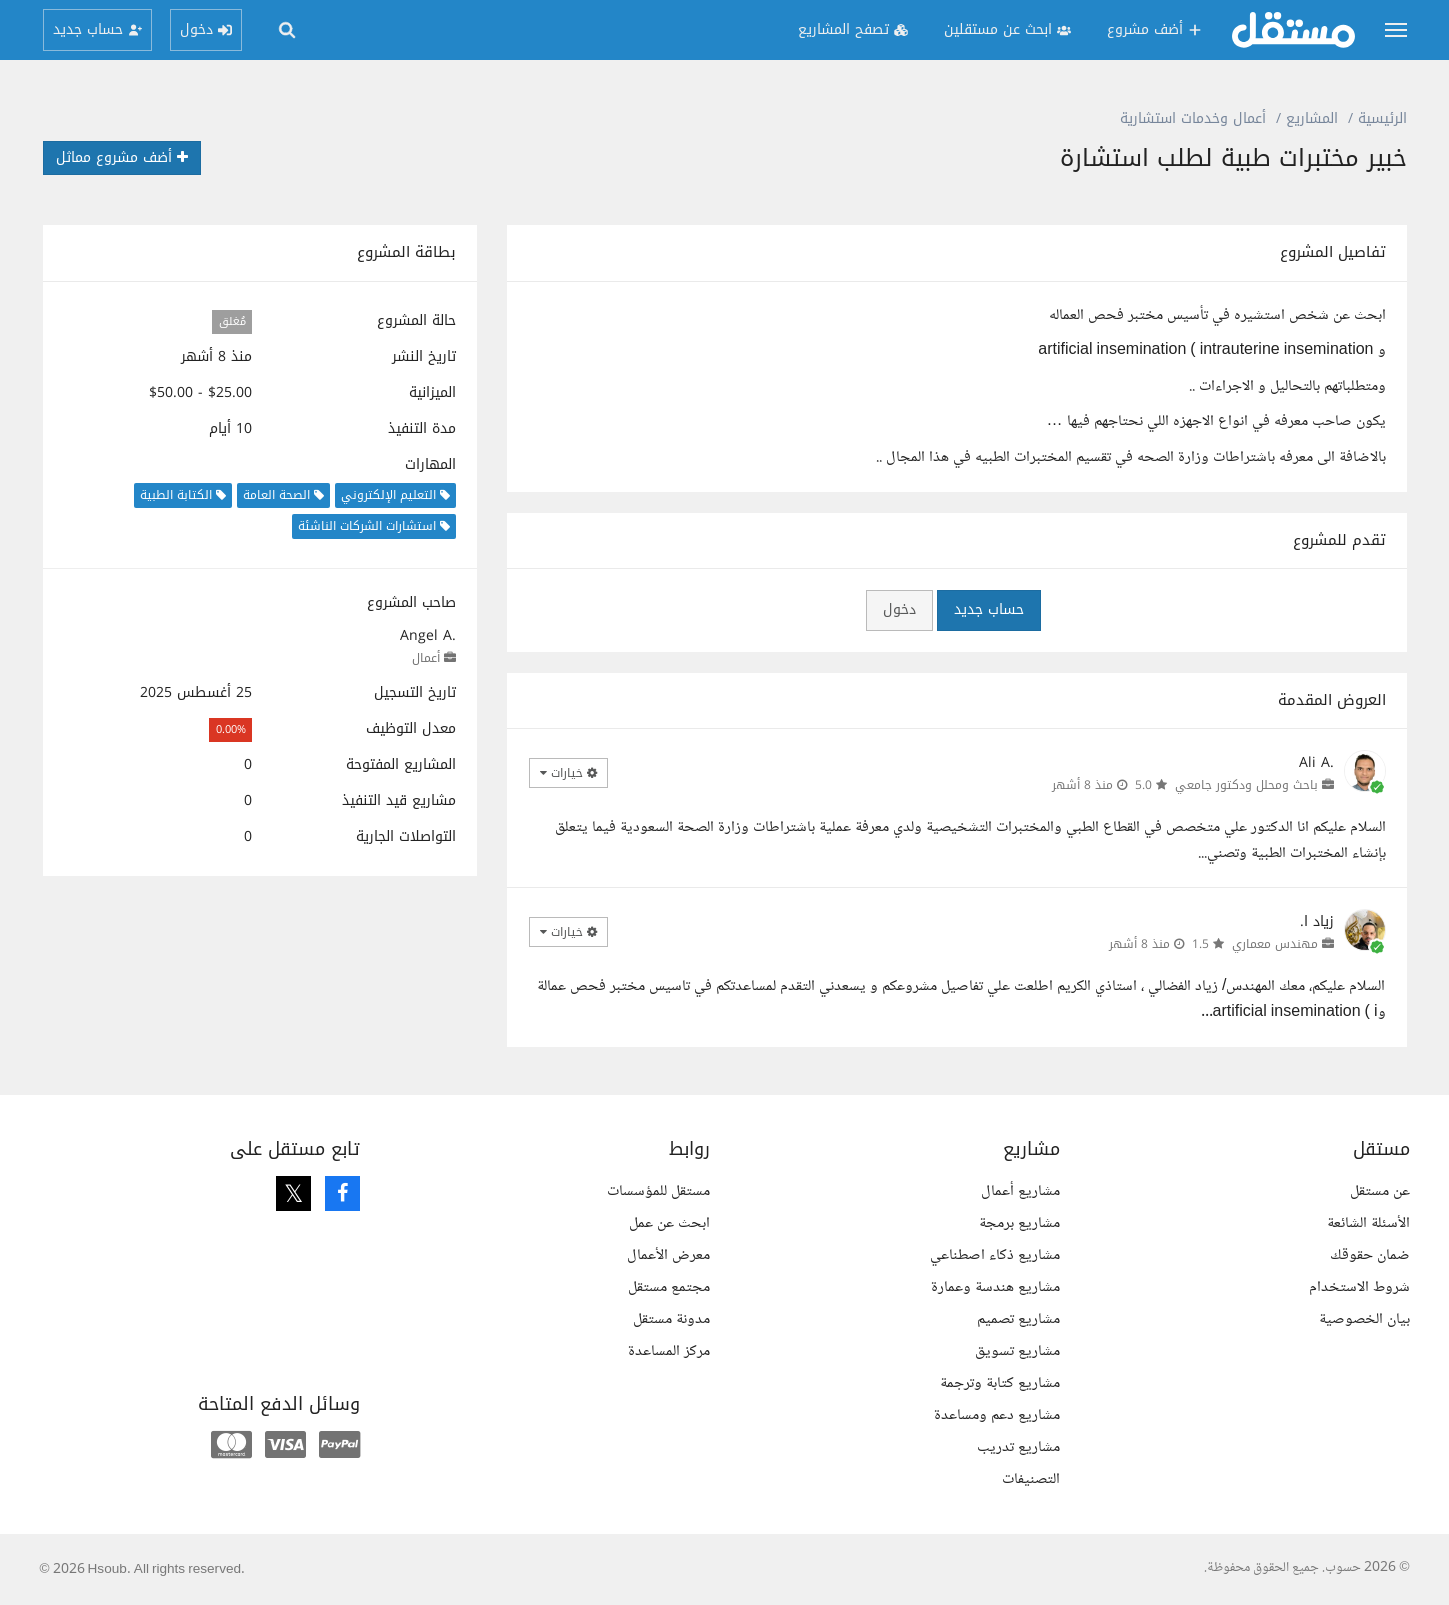  I want to click on مدونة مستقل, so click(671, 1319).